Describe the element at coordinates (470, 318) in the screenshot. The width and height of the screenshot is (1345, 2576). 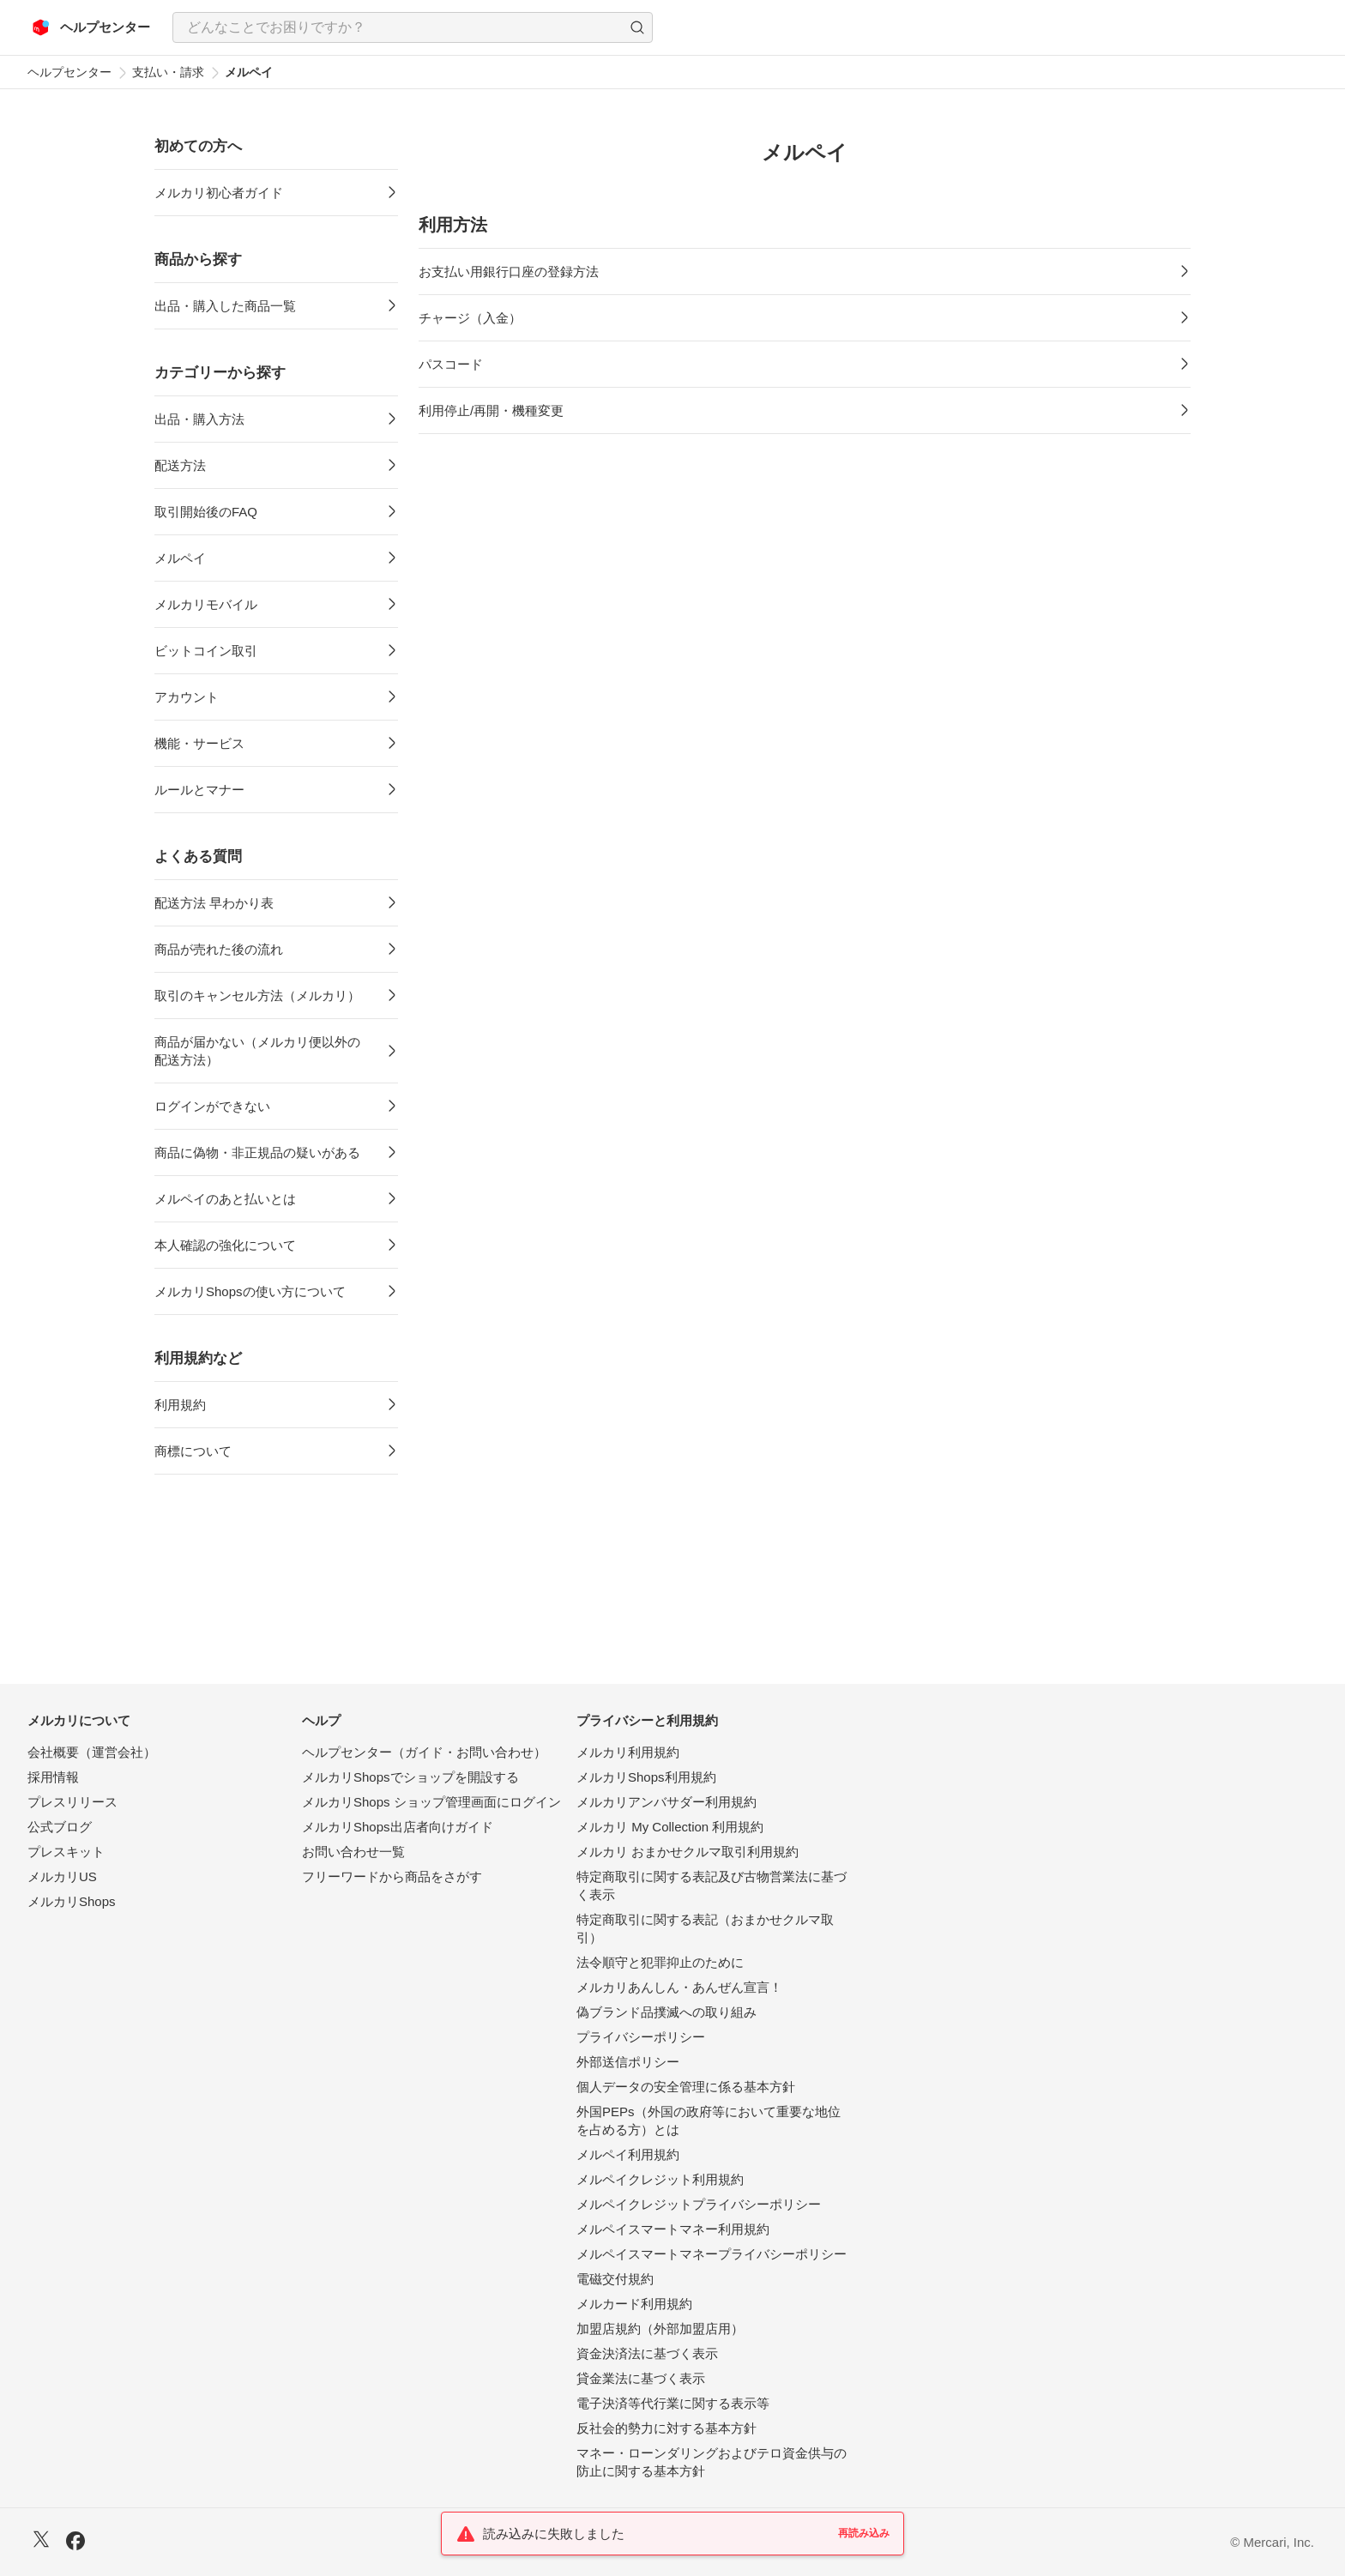
I see `チャージ（入金）` at that location.